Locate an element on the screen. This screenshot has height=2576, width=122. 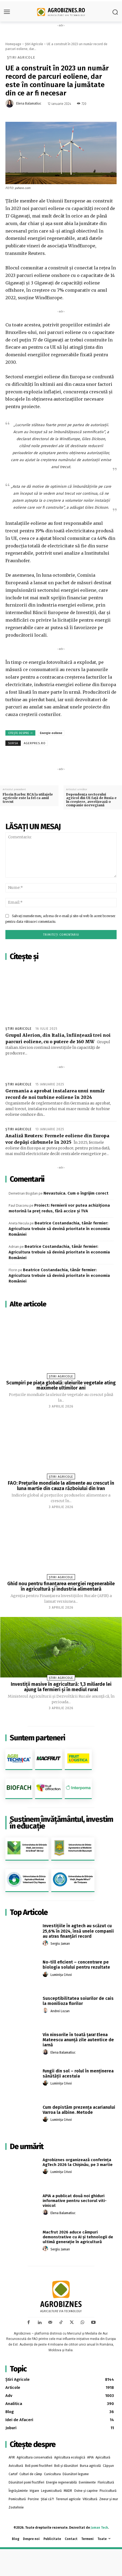
APIA a publicat două noi ghiduri informative pentru sectorul viti-vinicol is located at coordinates (75, 2200).